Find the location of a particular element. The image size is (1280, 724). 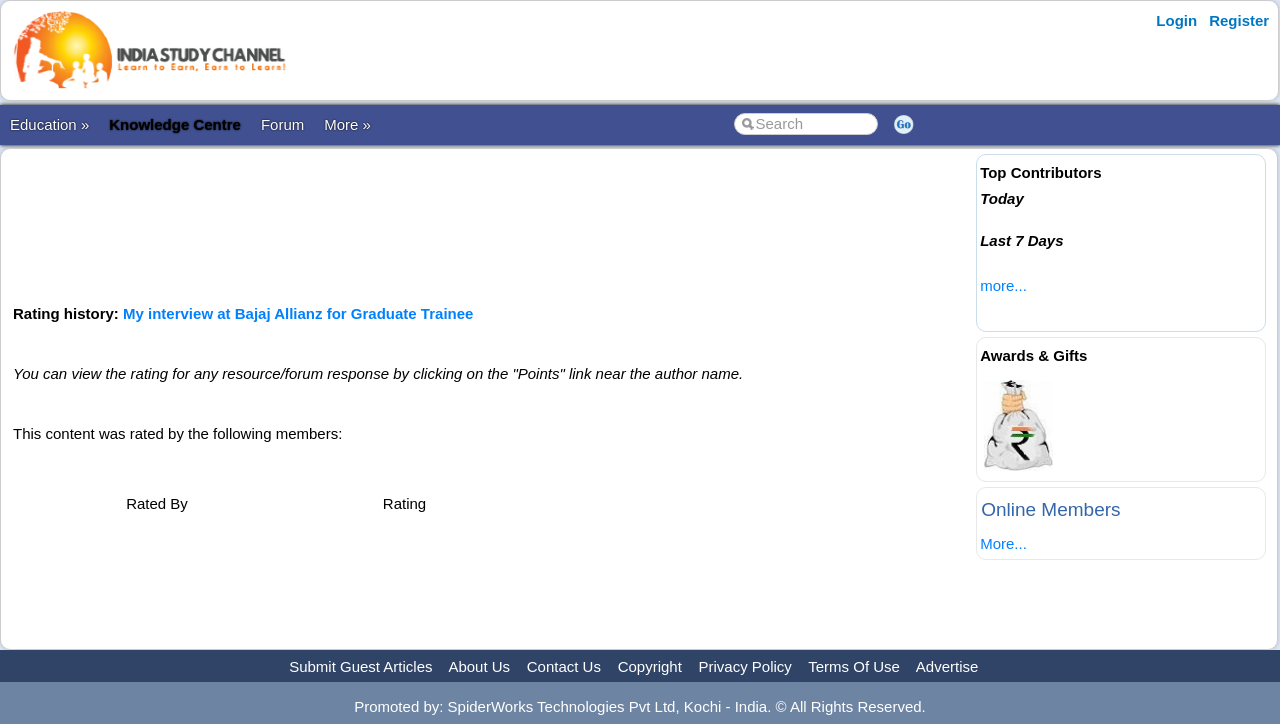

Advertise is located at coordinates (947, 666).